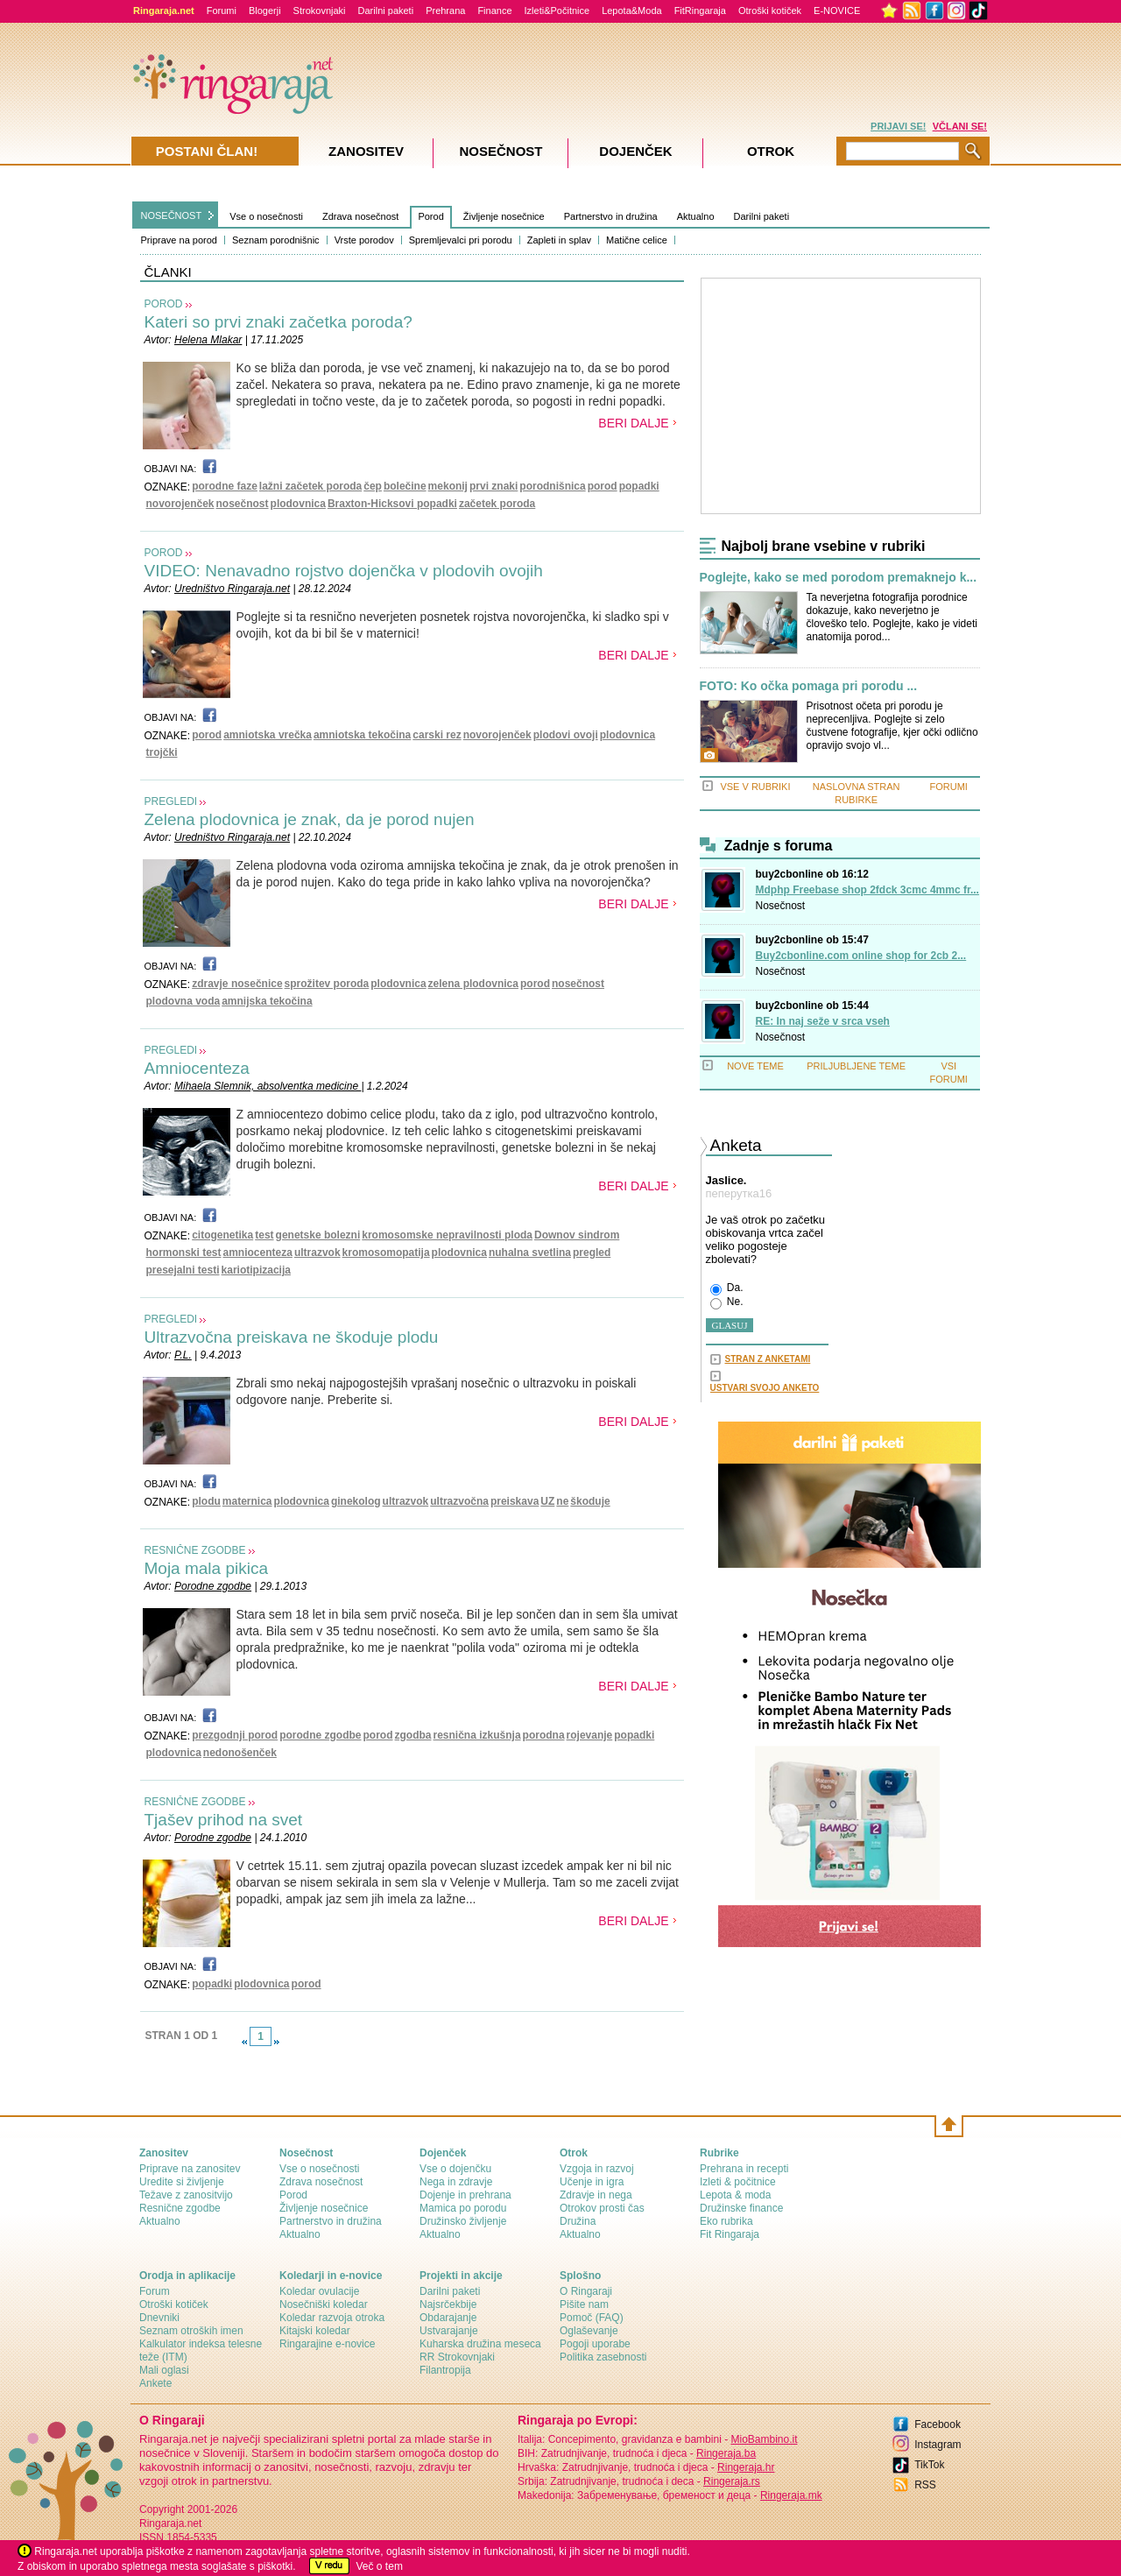 This screenshot has height=2576, width=1121. What do you see at coordinates (379, 2566) in the screenshot?
I see `Več o tem` at bounding box center [379, 2566].